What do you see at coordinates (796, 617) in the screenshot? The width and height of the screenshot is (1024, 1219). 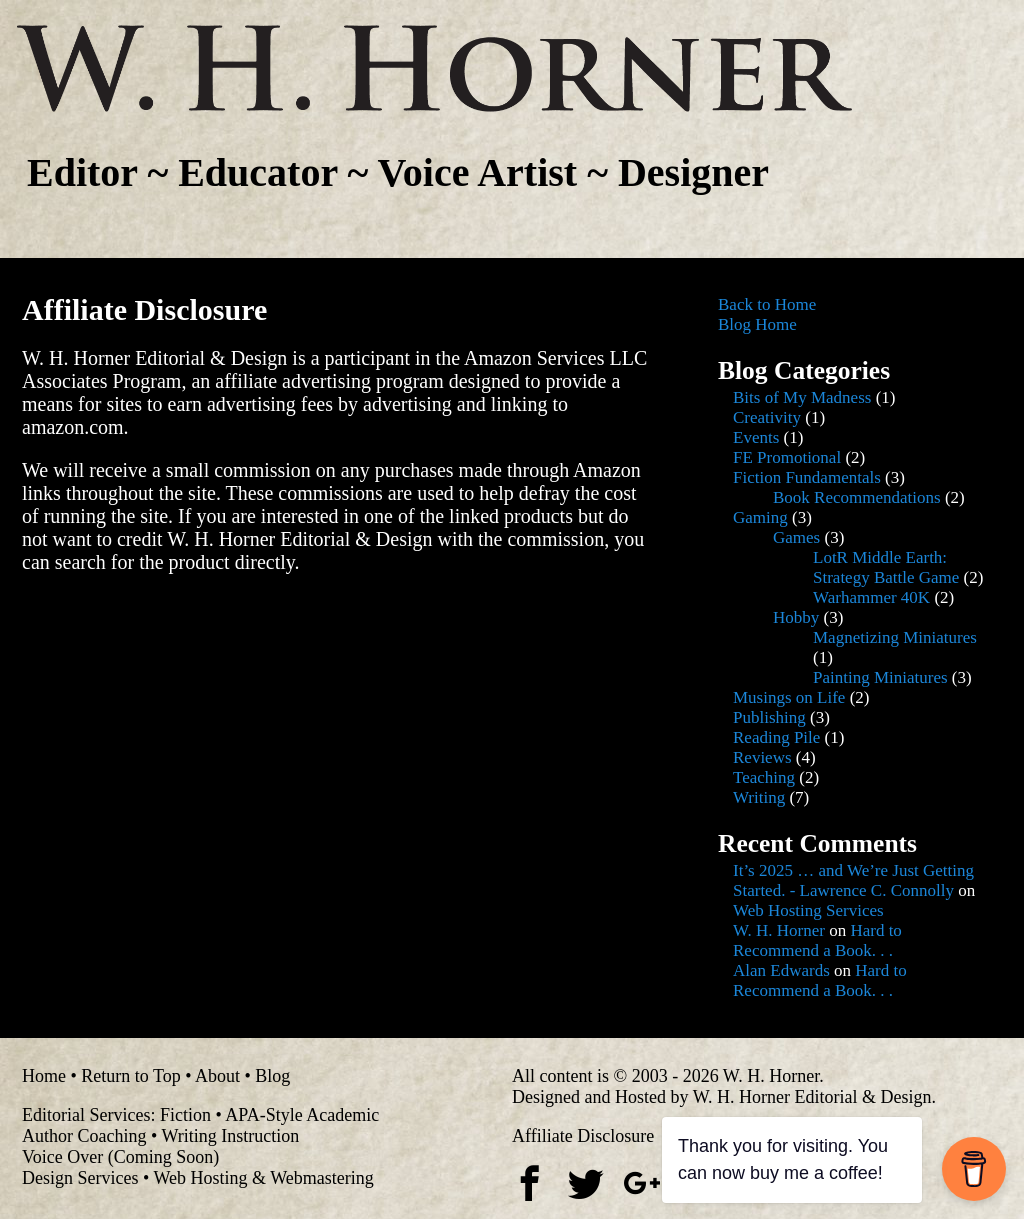 I see `Hobby` at bounding box center [796, 617].